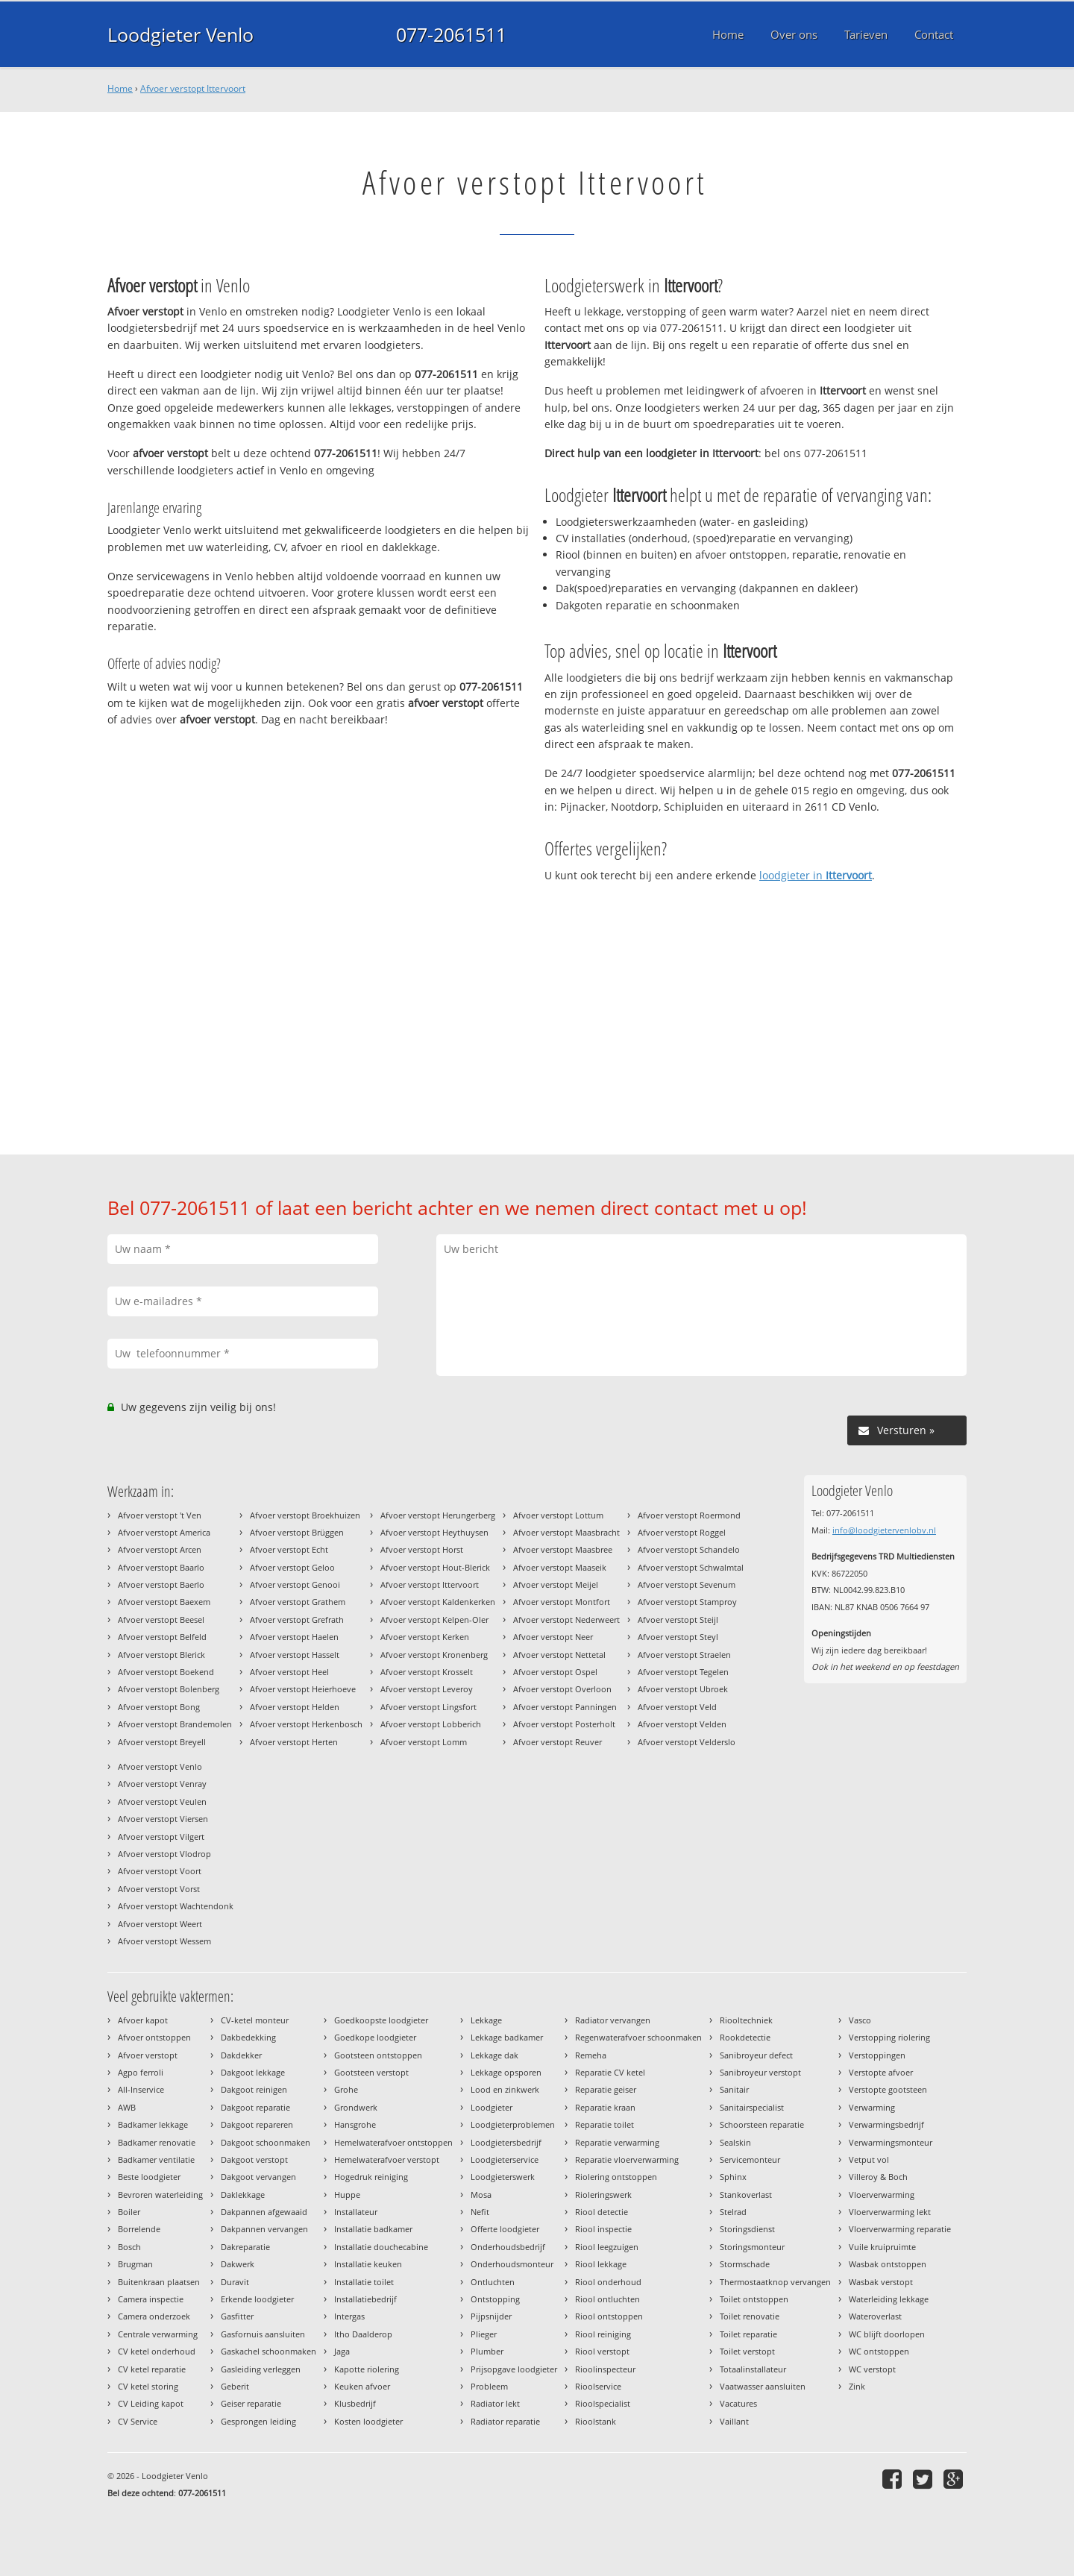 This screenshot has height=2576, width=1074. I want to click on Centrale verwarming, so click(158, 2334).